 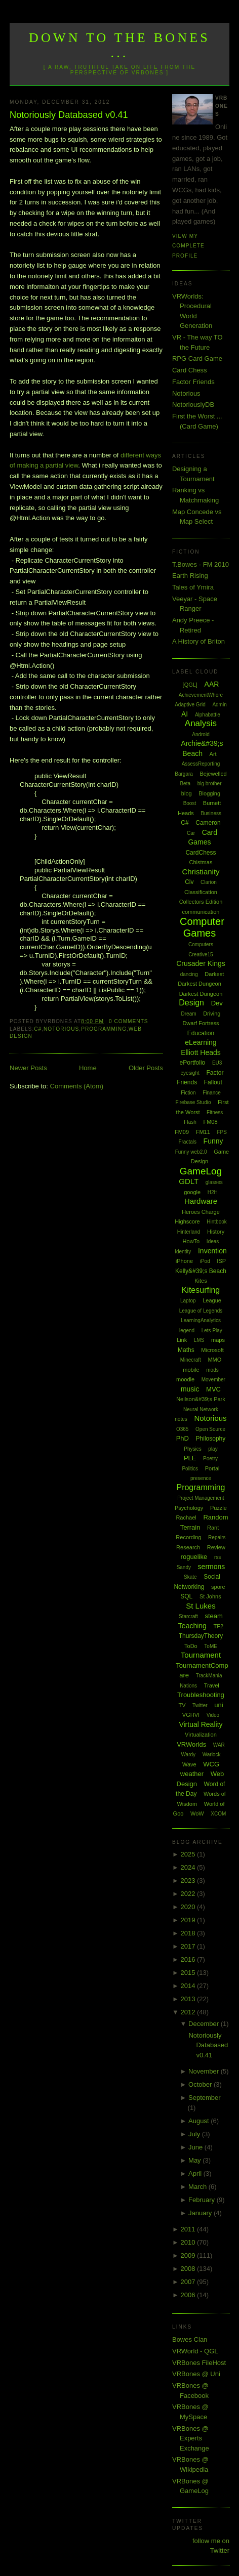 I want to click on Virtual Reality, so click(x=200, y=1724).